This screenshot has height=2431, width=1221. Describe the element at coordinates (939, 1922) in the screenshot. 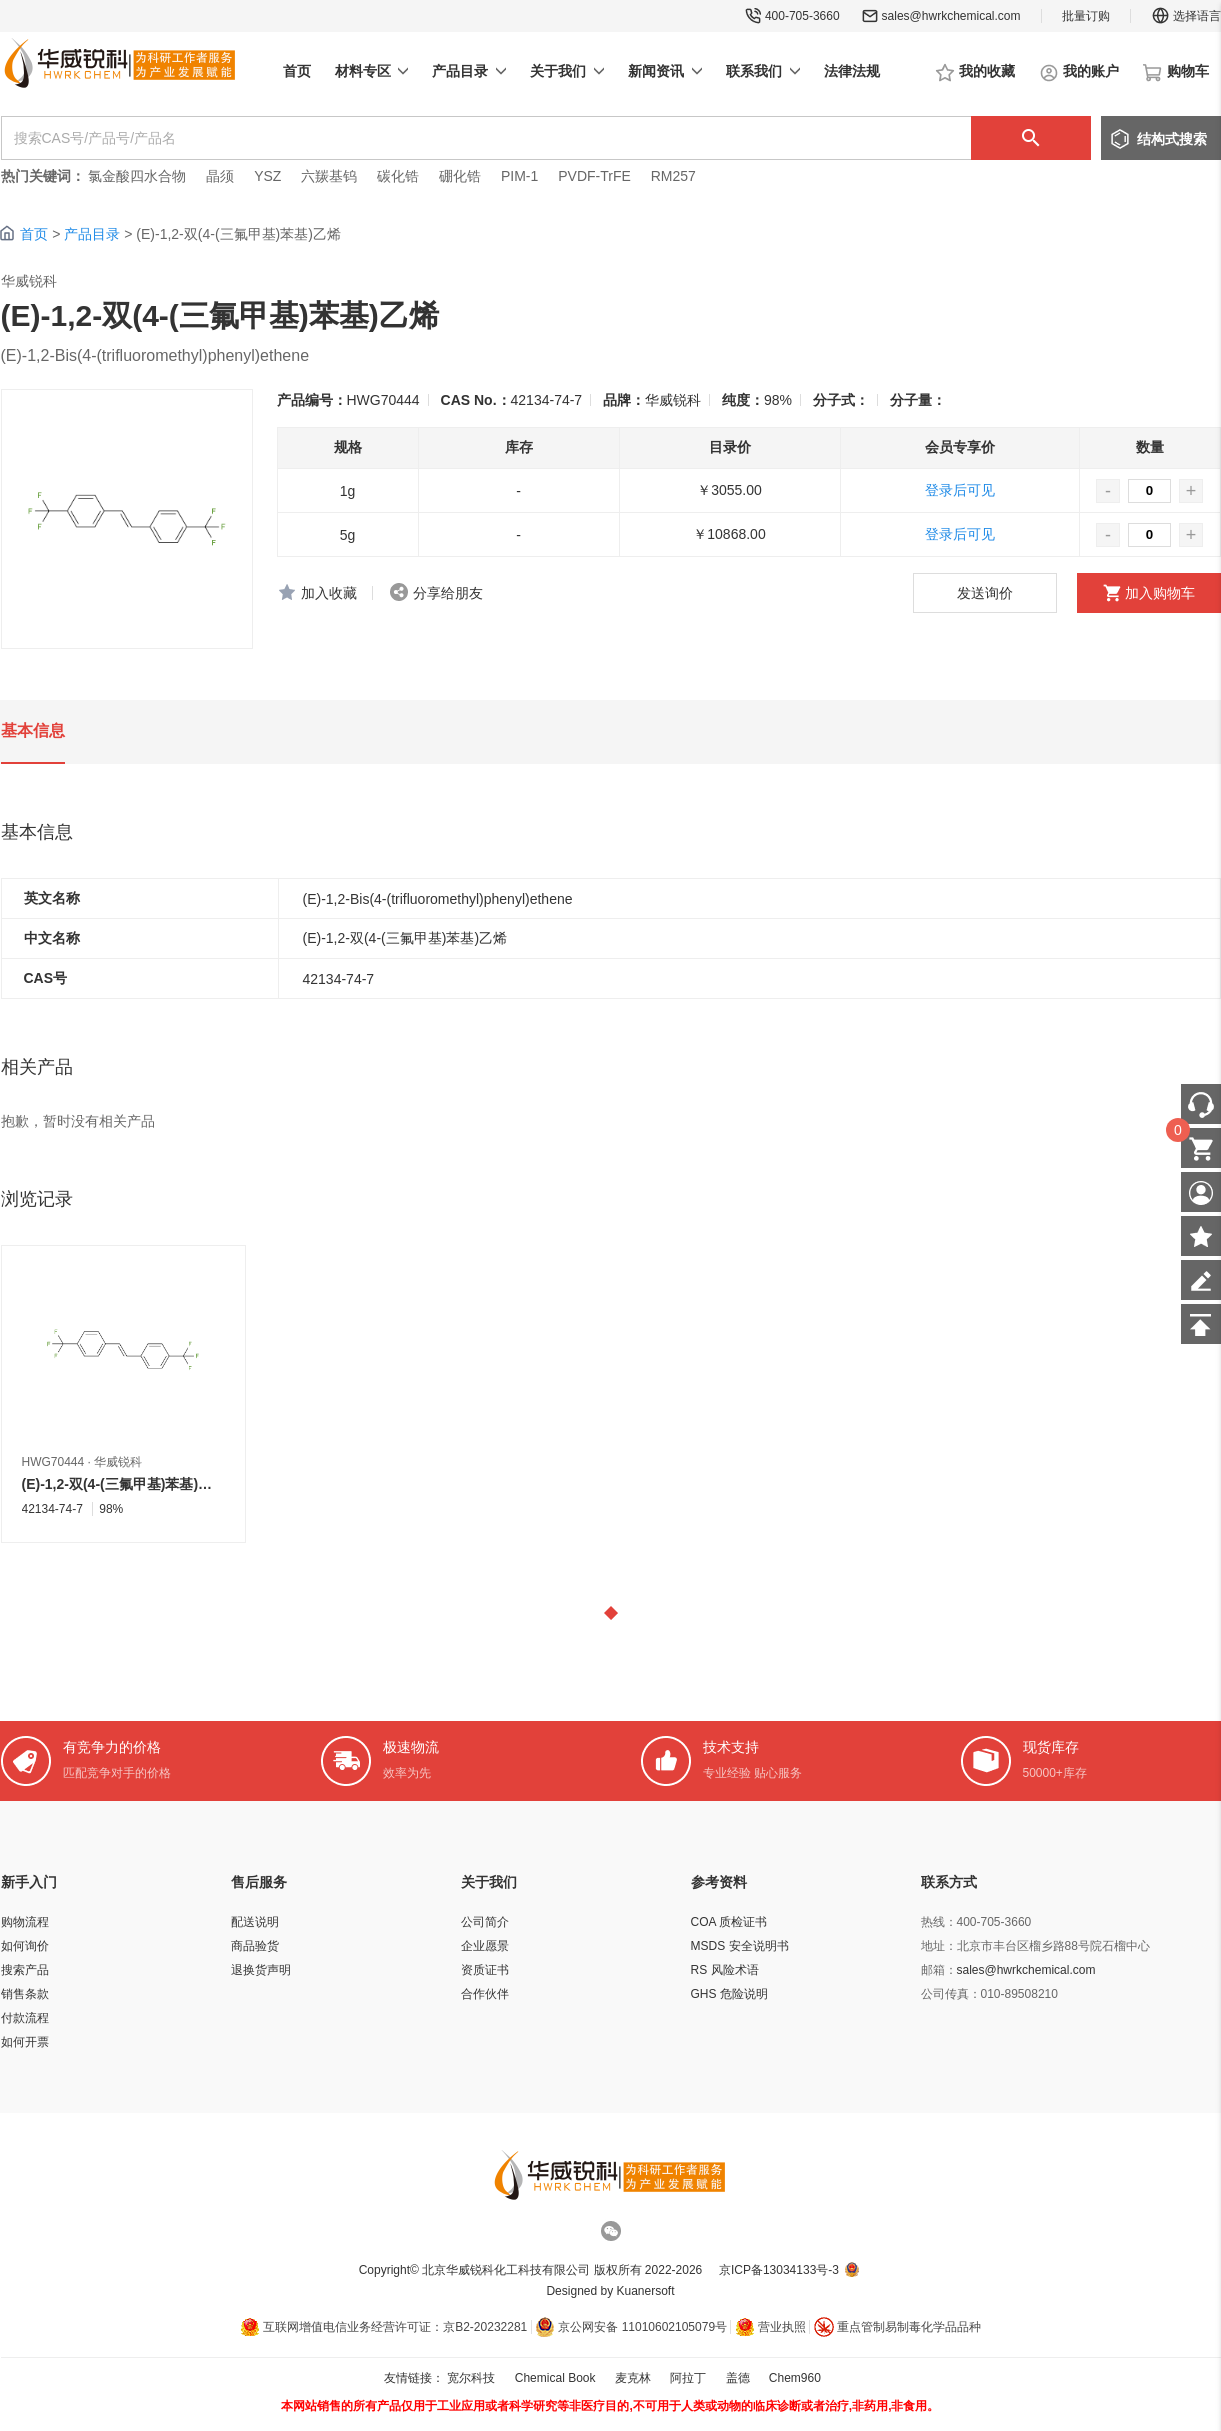

I see `热线：` at that location.